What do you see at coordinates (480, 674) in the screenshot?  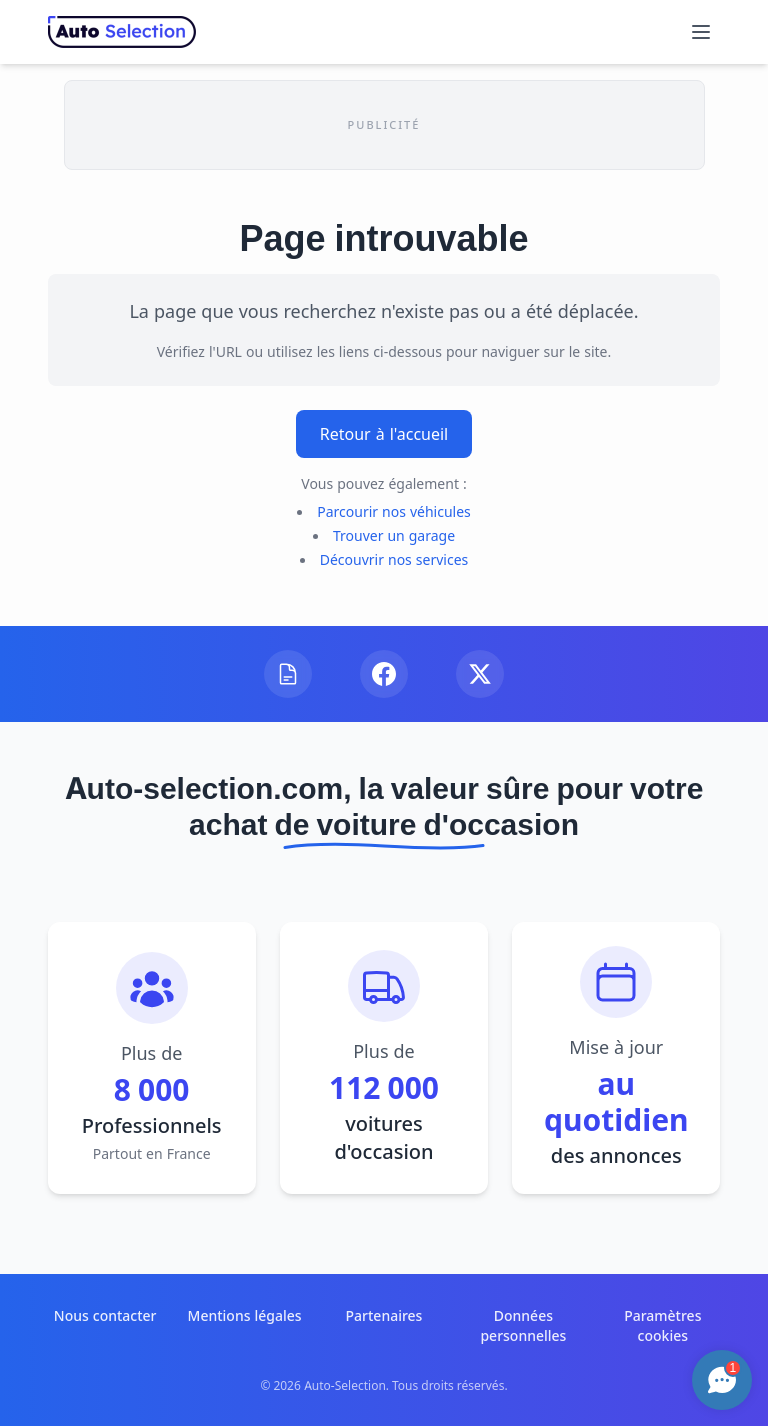 I see `[Suivez-nous sur X]` at bounding box center [480, 674].